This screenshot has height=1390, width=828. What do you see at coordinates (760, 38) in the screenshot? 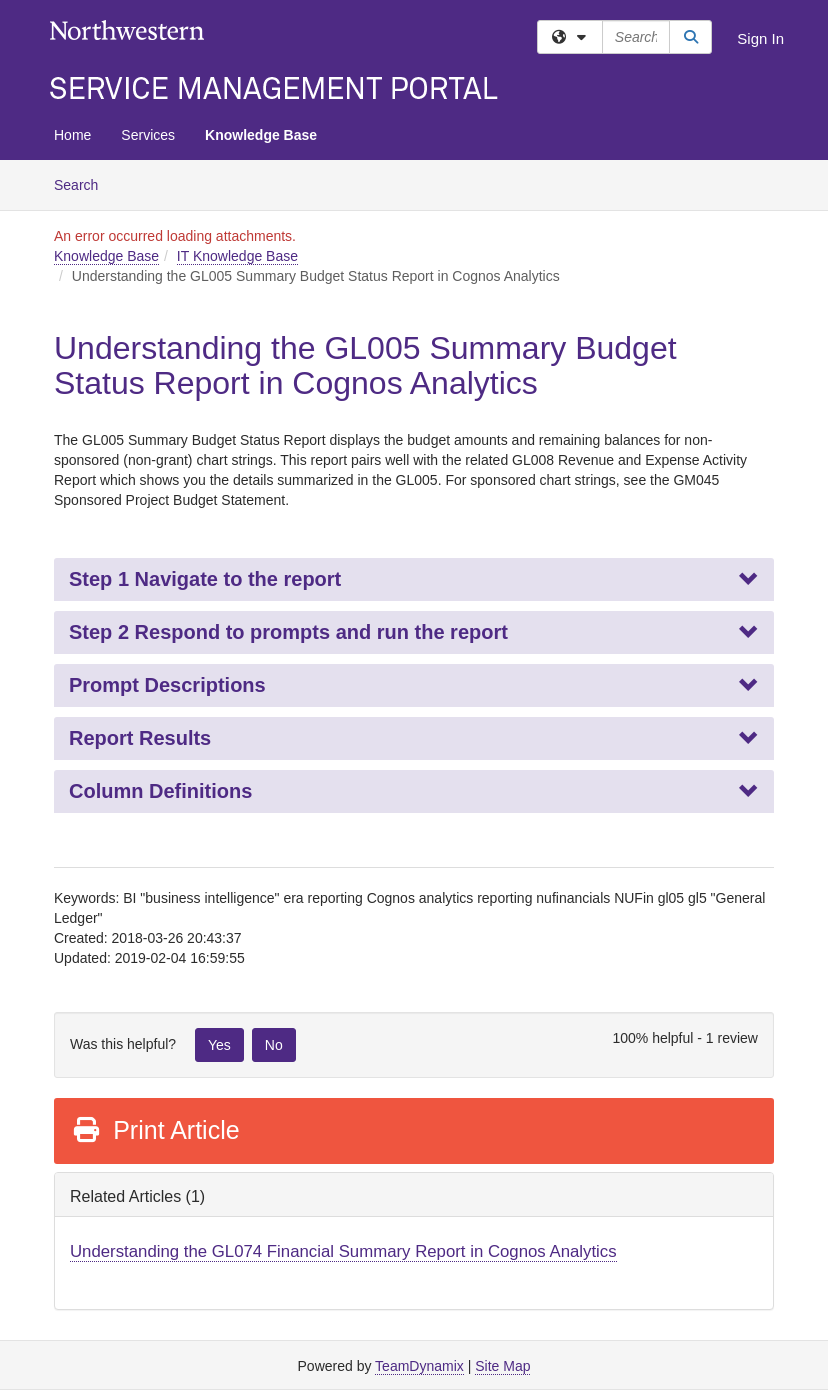
I see `Sign In` at bounding box center [760, 38].